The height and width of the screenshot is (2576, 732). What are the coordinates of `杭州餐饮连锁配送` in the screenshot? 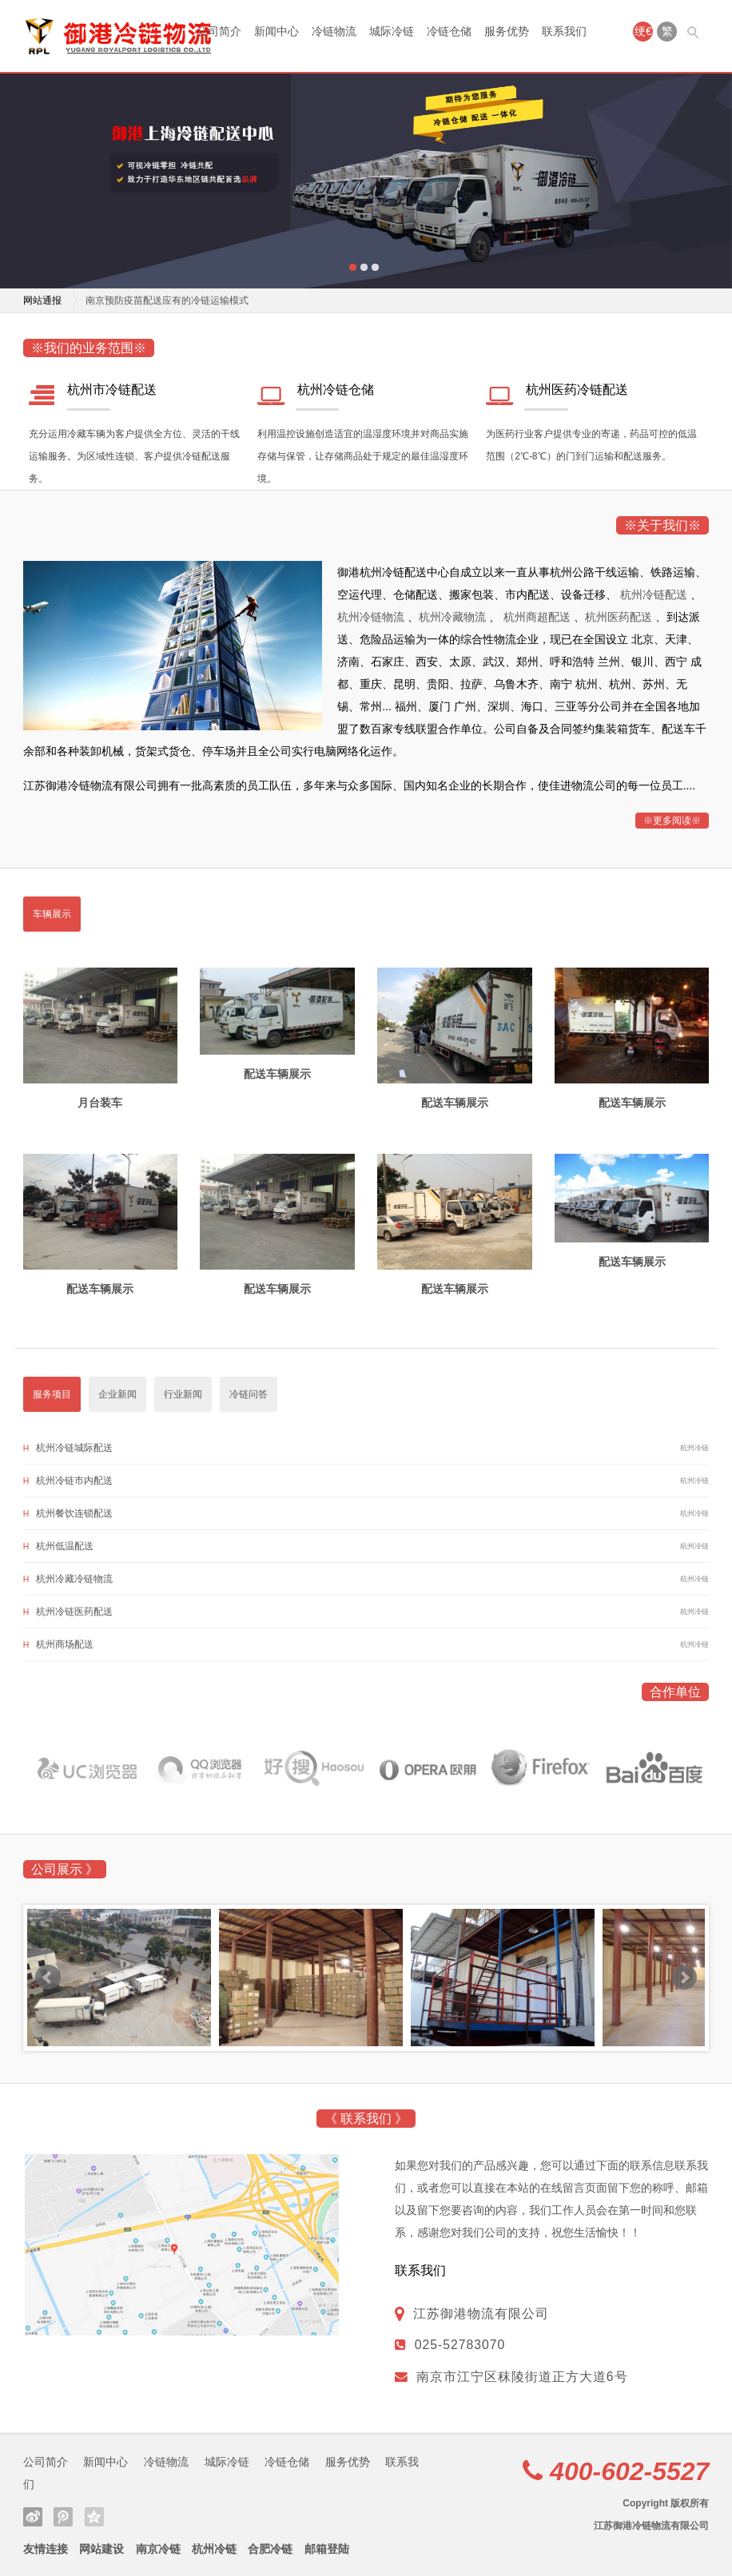 It's located at (74, 1513).